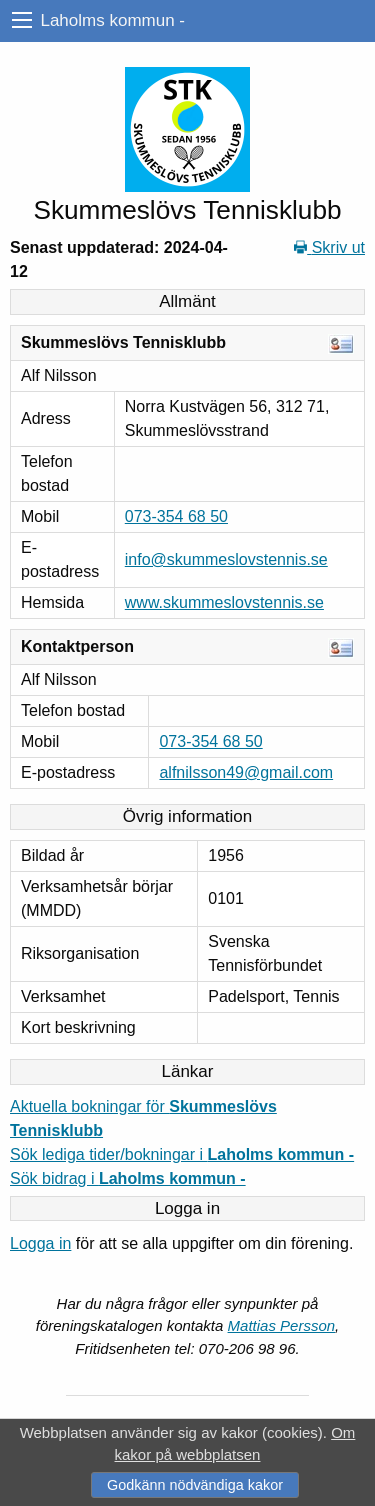 This screenshot has width=375, height=1506. What do you see at coordinates (226, 559) in the screenshot?
I see `info@skummeslovstennis.se` at bounding box center [226, 559].